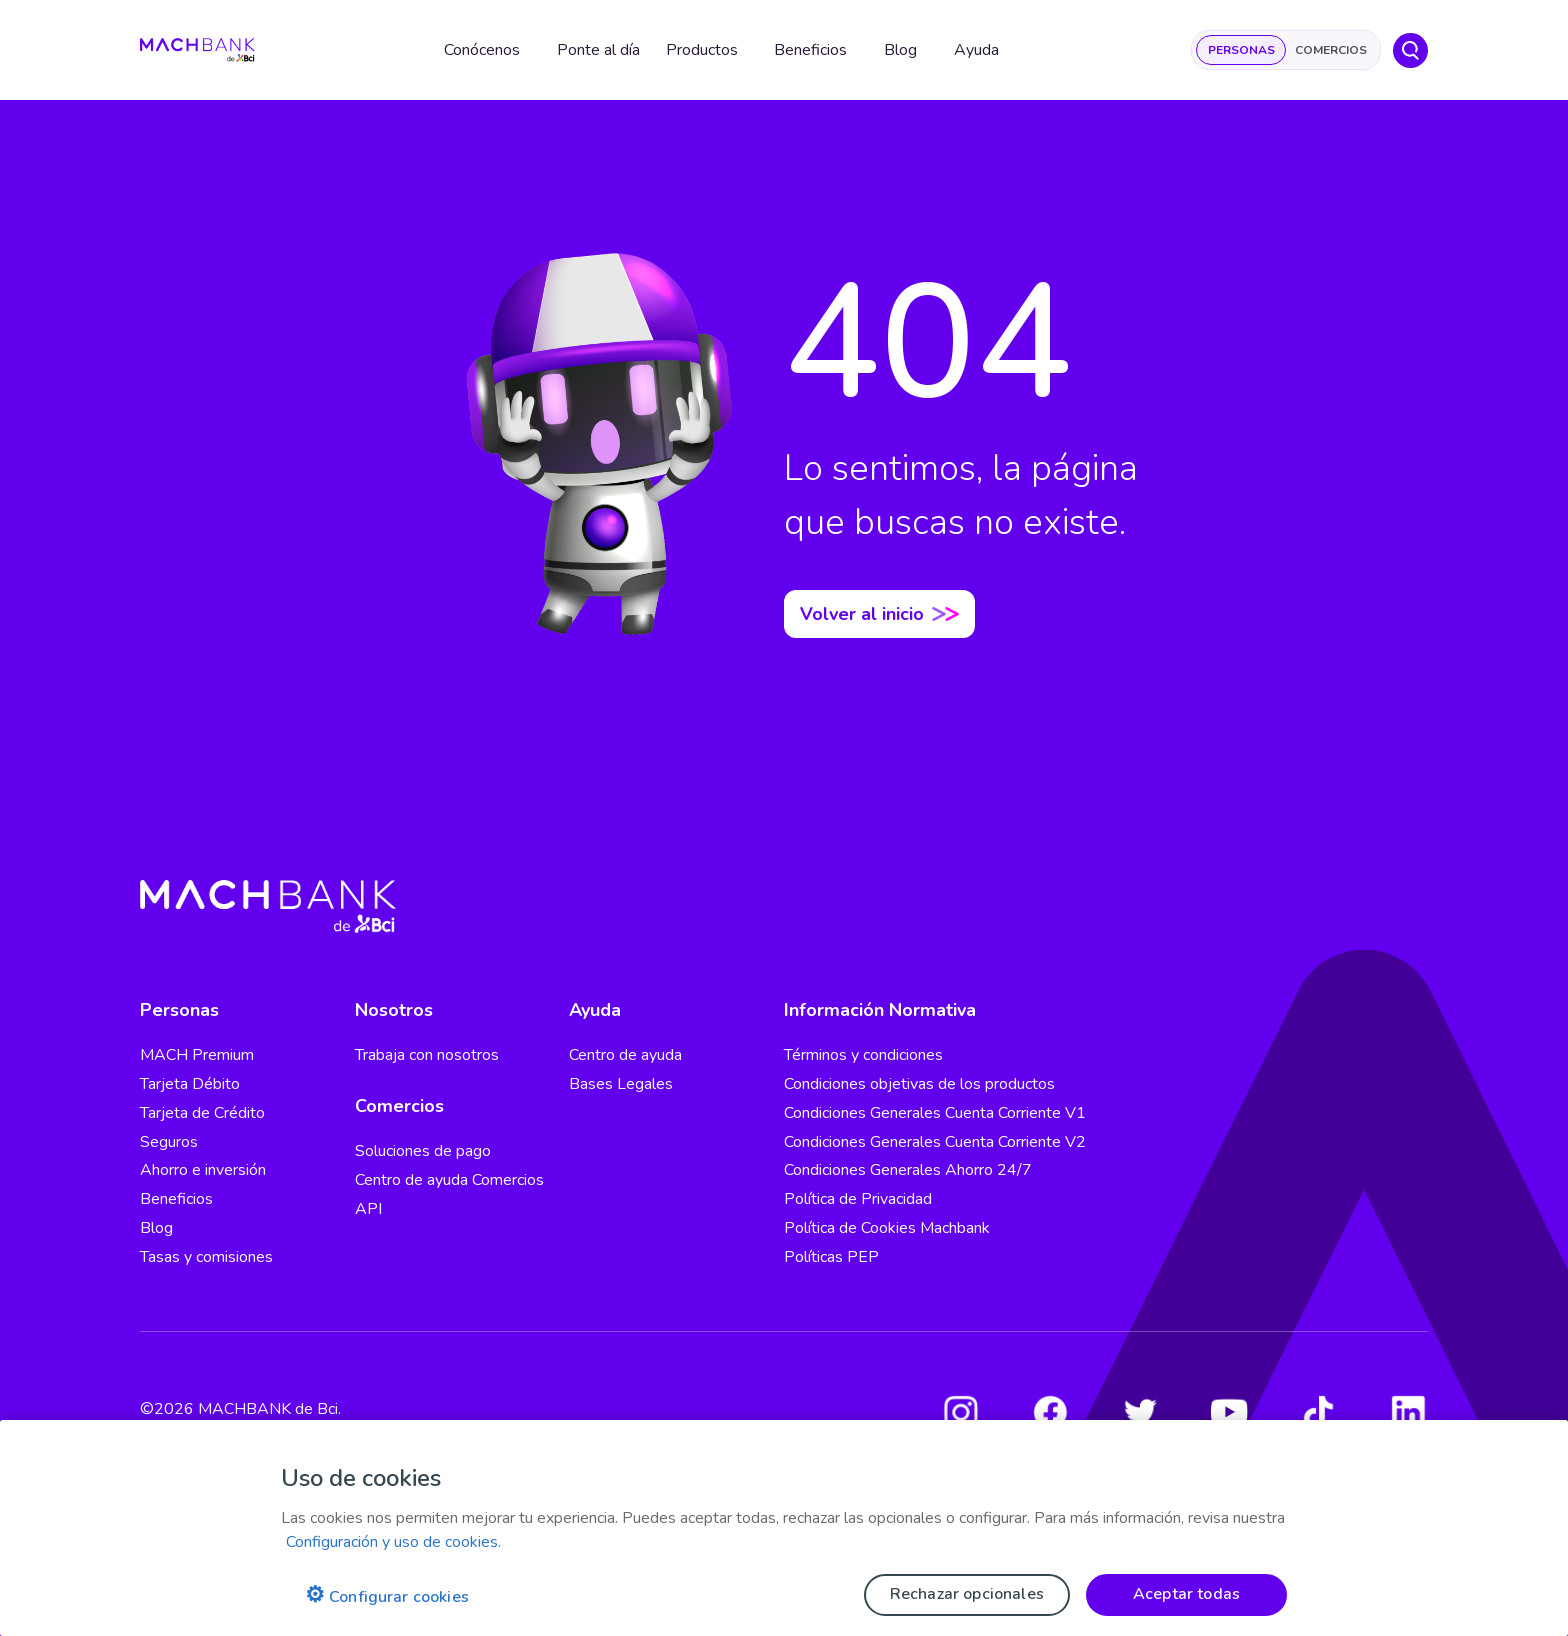  Describe the element at coordinates (863, 1055) in the screenshot. I see `Términos y condiciones` at that location.